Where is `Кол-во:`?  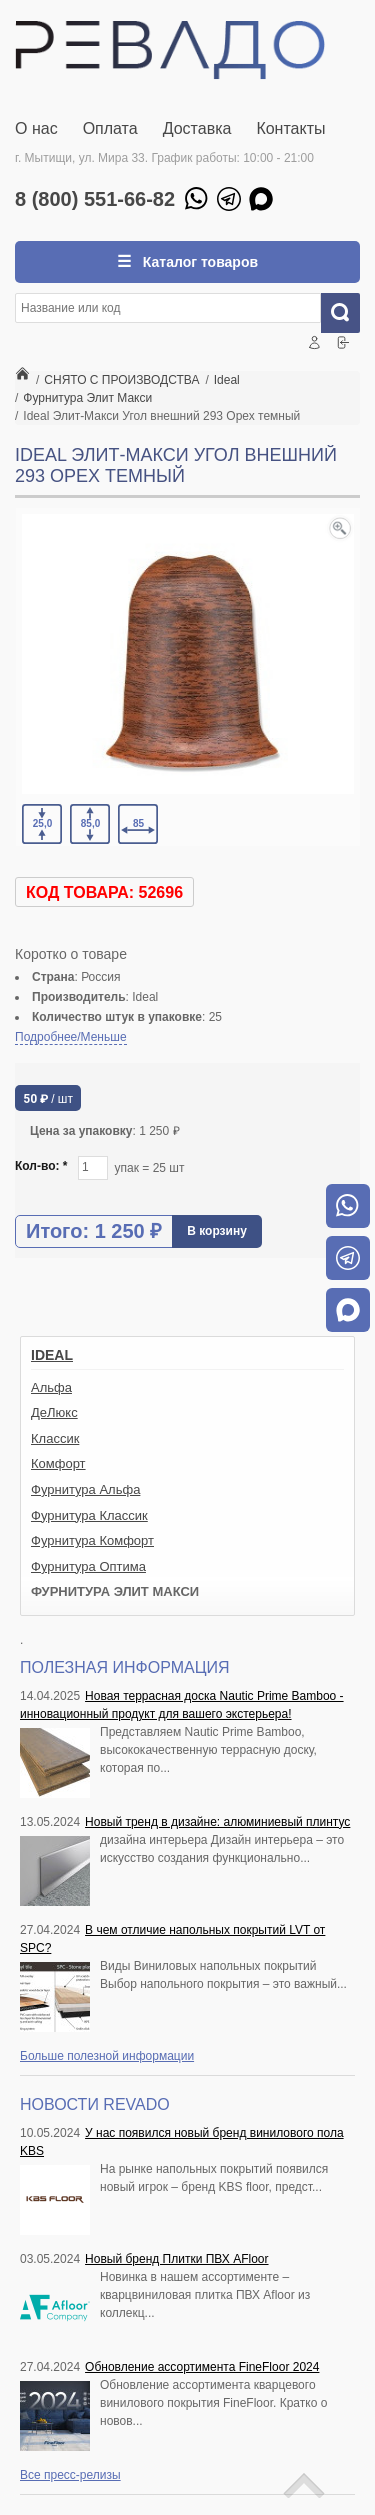
Кол-во: is located at coordinates (41, 1166).